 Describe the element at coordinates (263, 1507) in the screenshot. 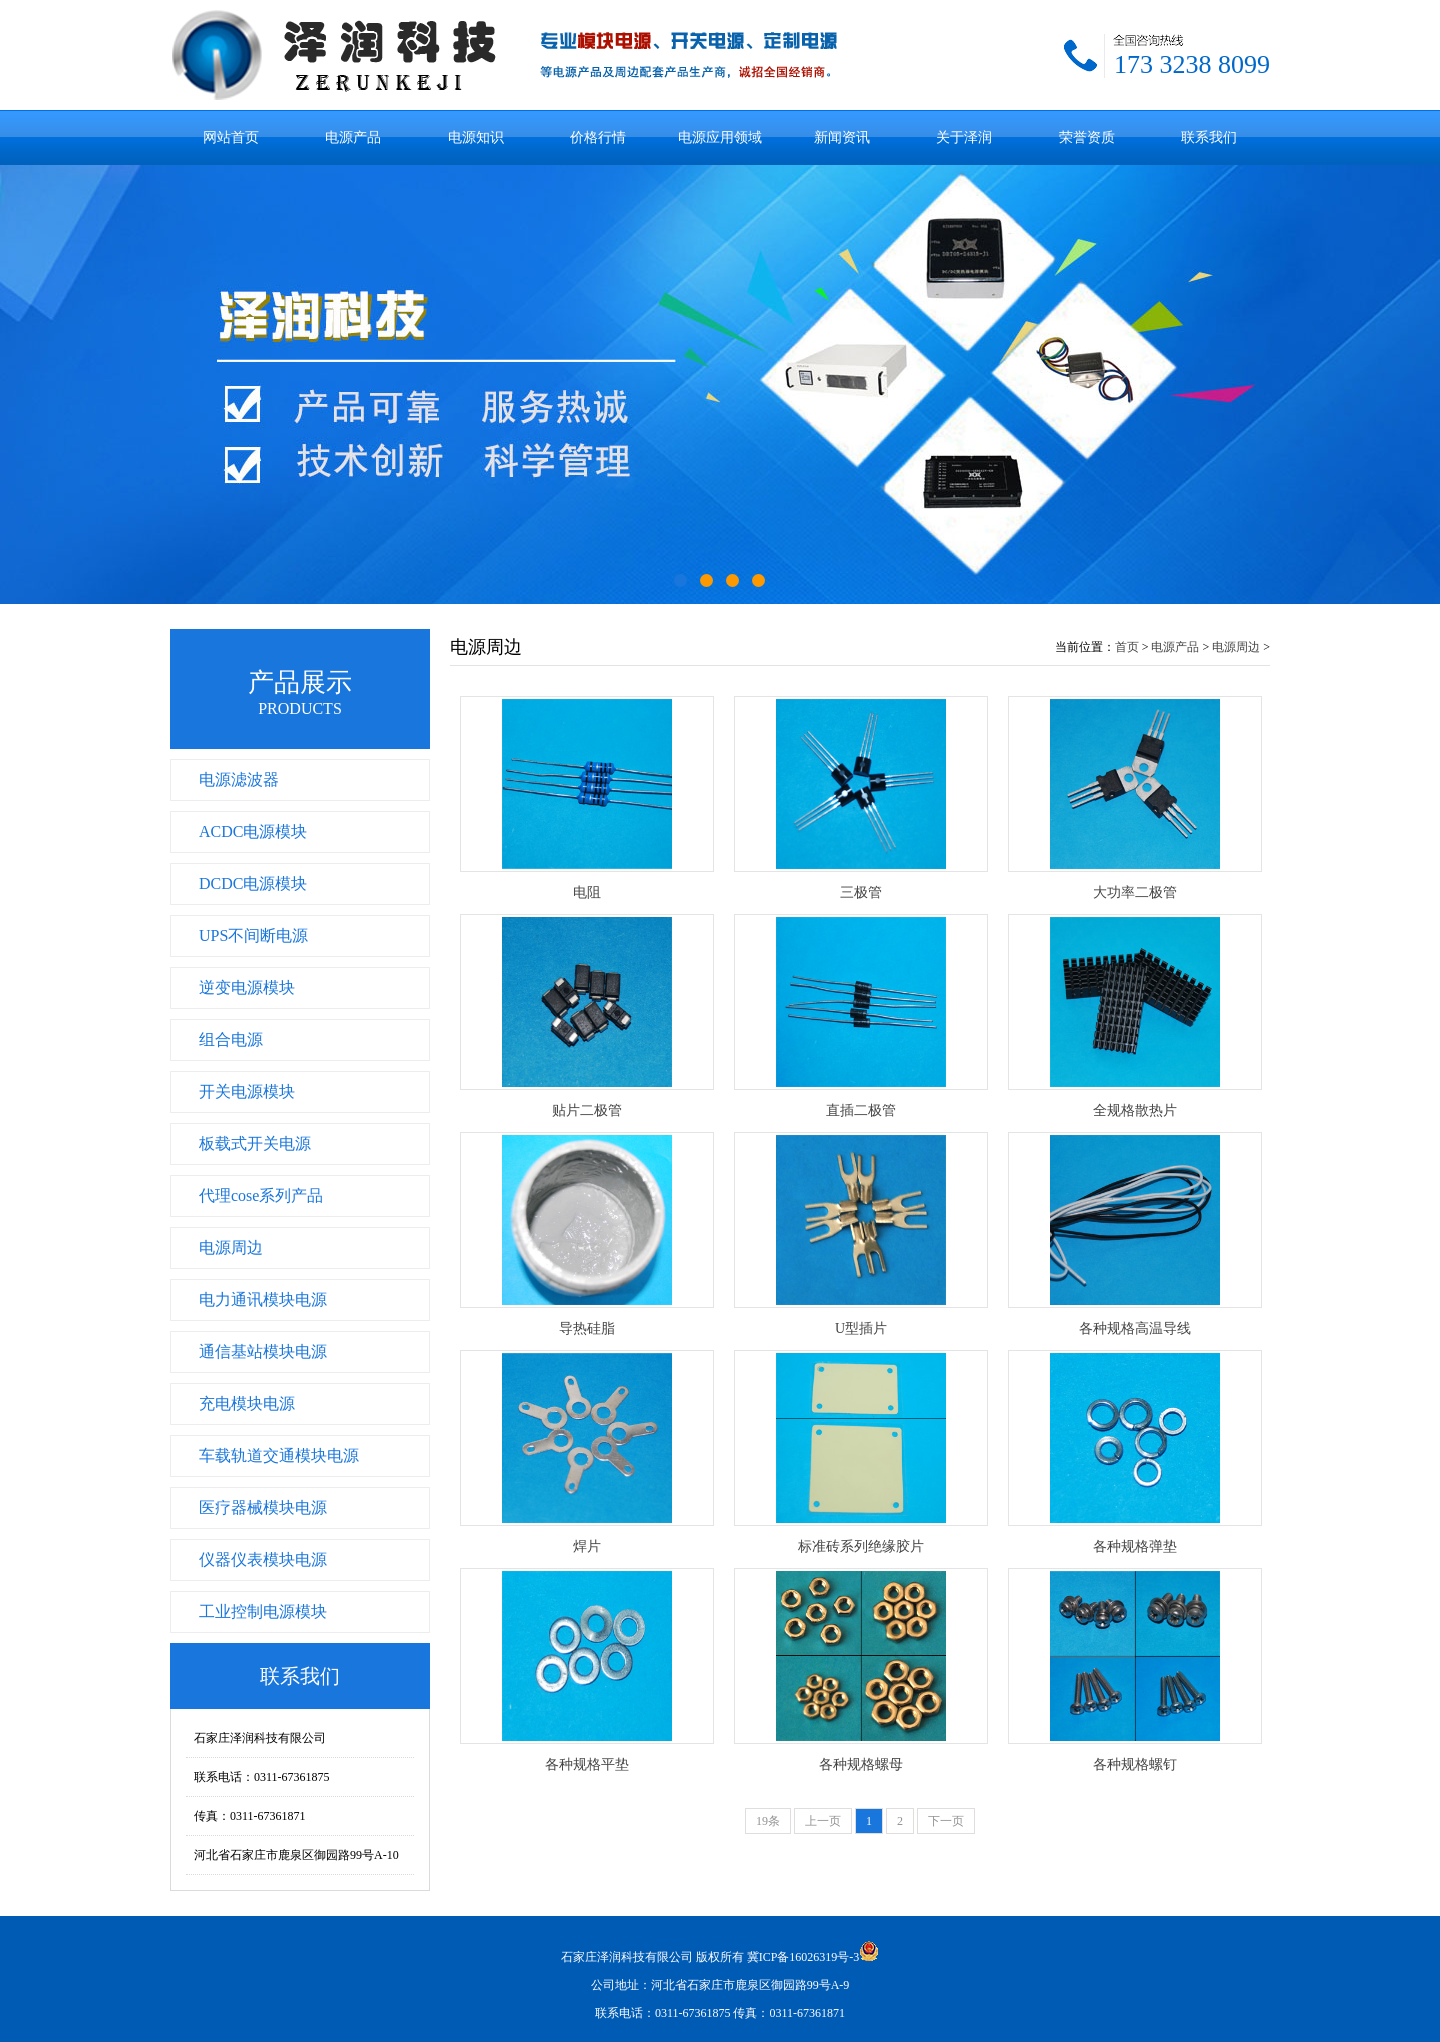

I see `医疗器械模块电源` at that location.